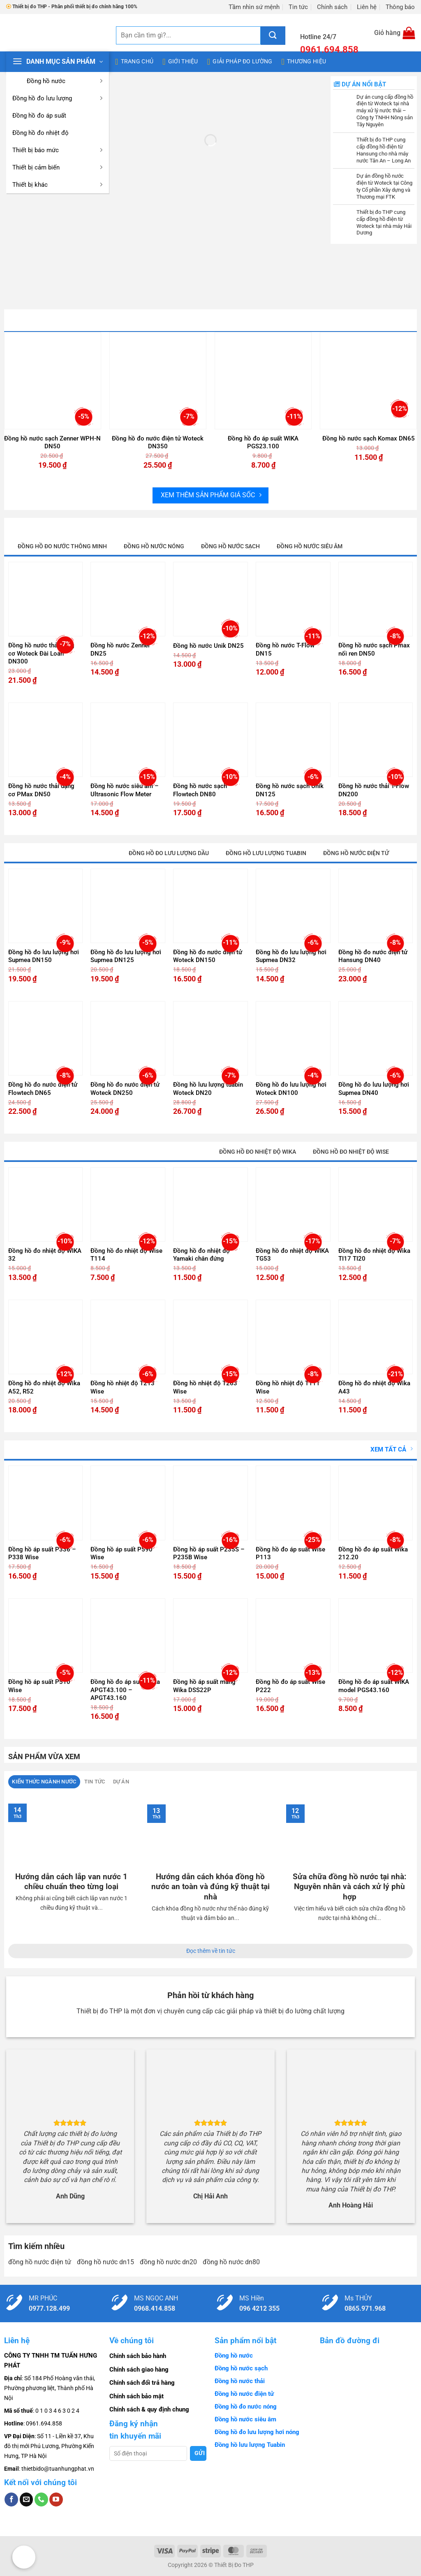 The image size is (421, 2576). Describe the element at coordinates (373, 1686) in the screenshot. I see `Đồng hồ đo áp suất WIKA model PGS43.160` at that location.